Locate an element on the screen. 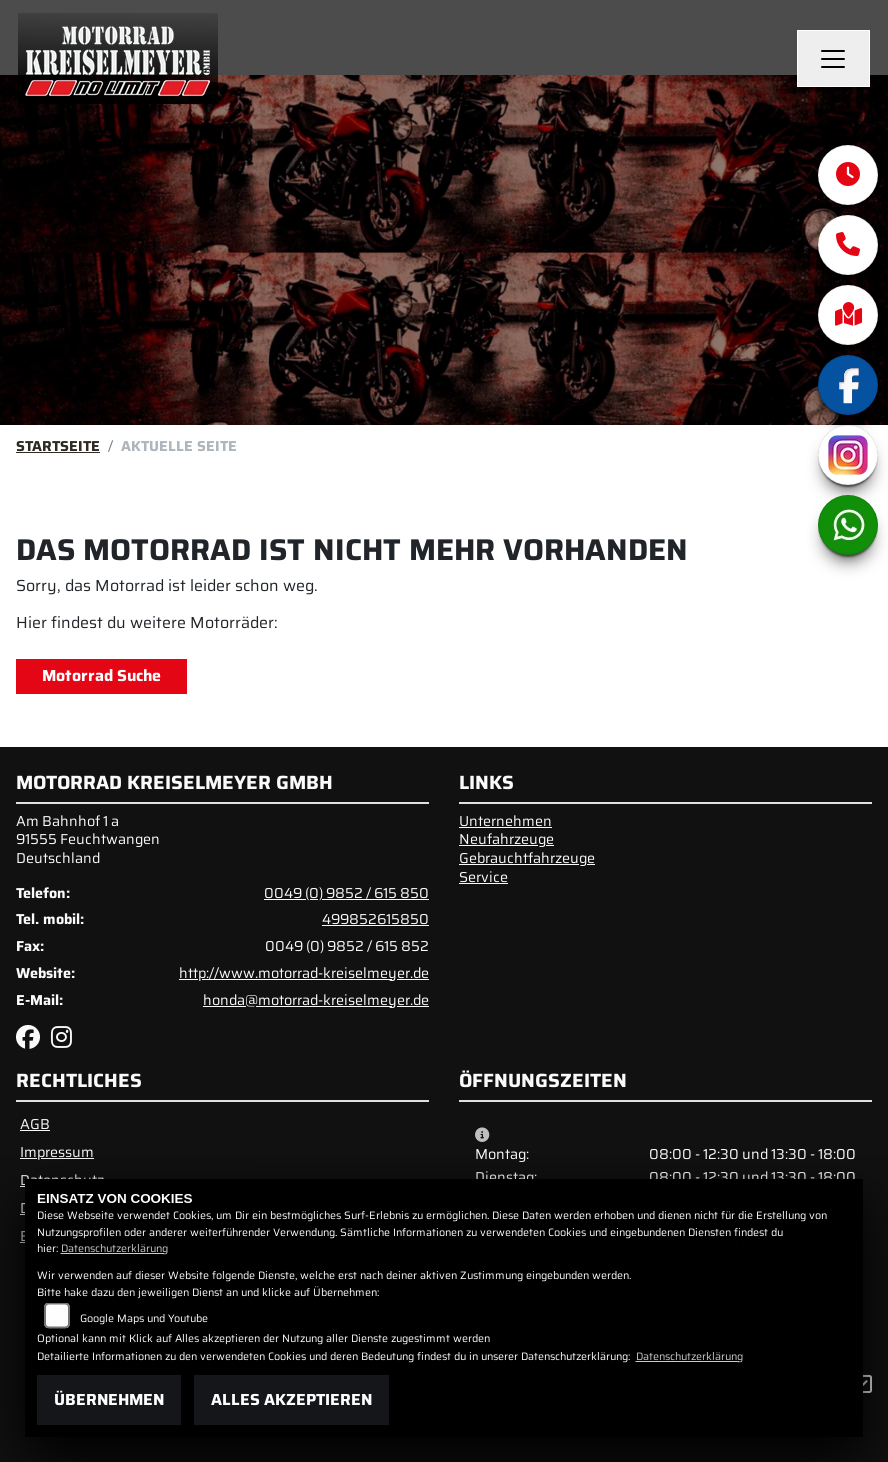 This screenshot has height=1462, width=888. 499852615850 is located at coordinates (375, 919).